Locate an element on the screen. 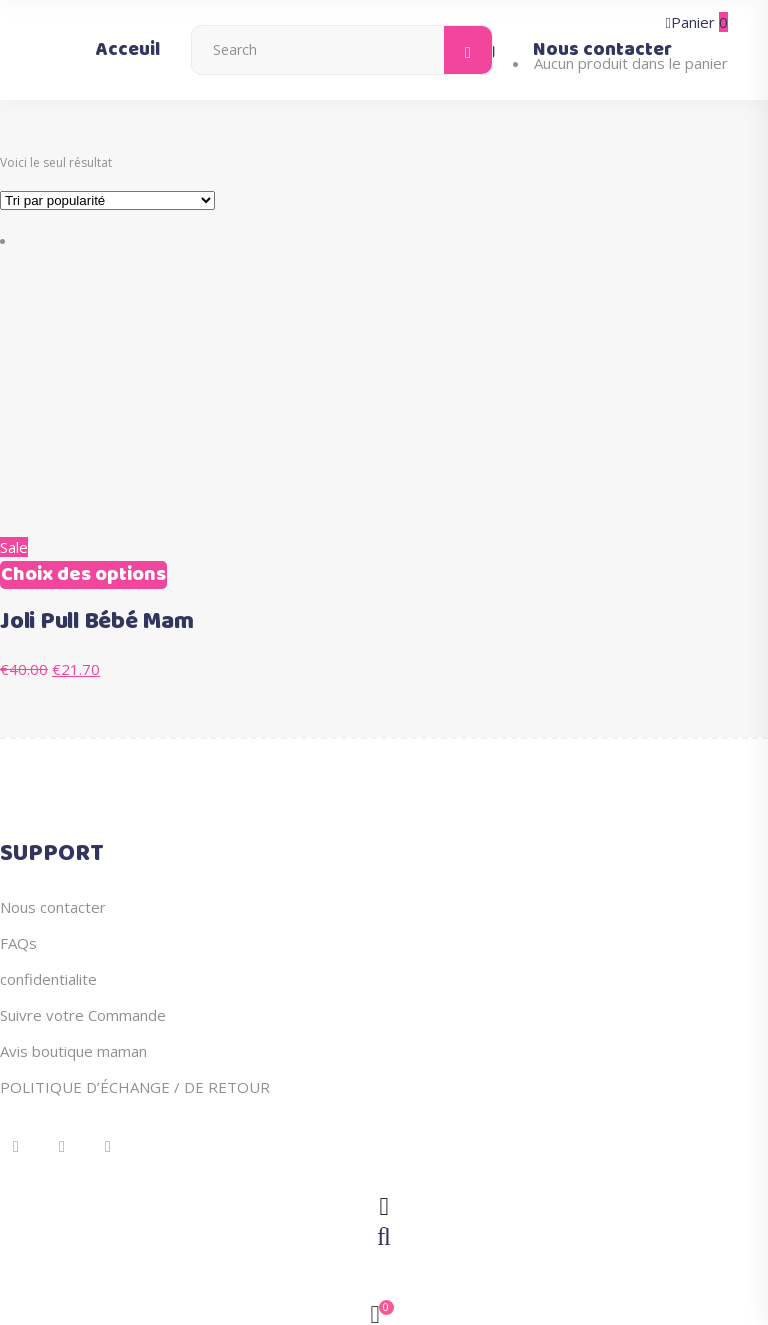 The image size is (768, 1325). Avis boutique maman is located at coordinates (73, 1051).